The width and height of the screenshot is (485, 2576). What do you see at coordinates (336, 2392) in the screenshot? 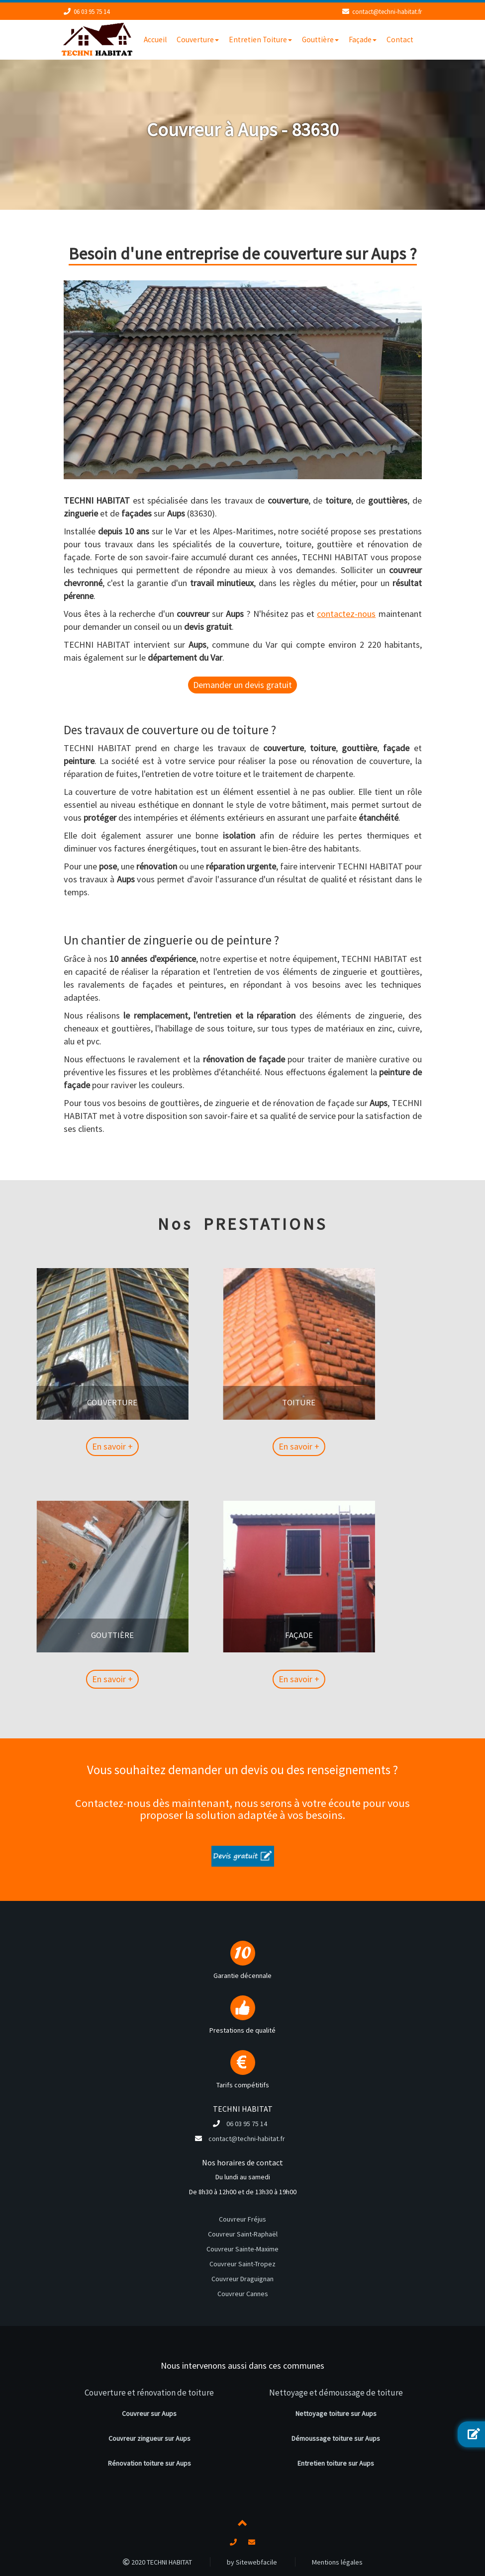
I see `Nettoyage et démoussage de toiture` at bounding box center [336, 2392].